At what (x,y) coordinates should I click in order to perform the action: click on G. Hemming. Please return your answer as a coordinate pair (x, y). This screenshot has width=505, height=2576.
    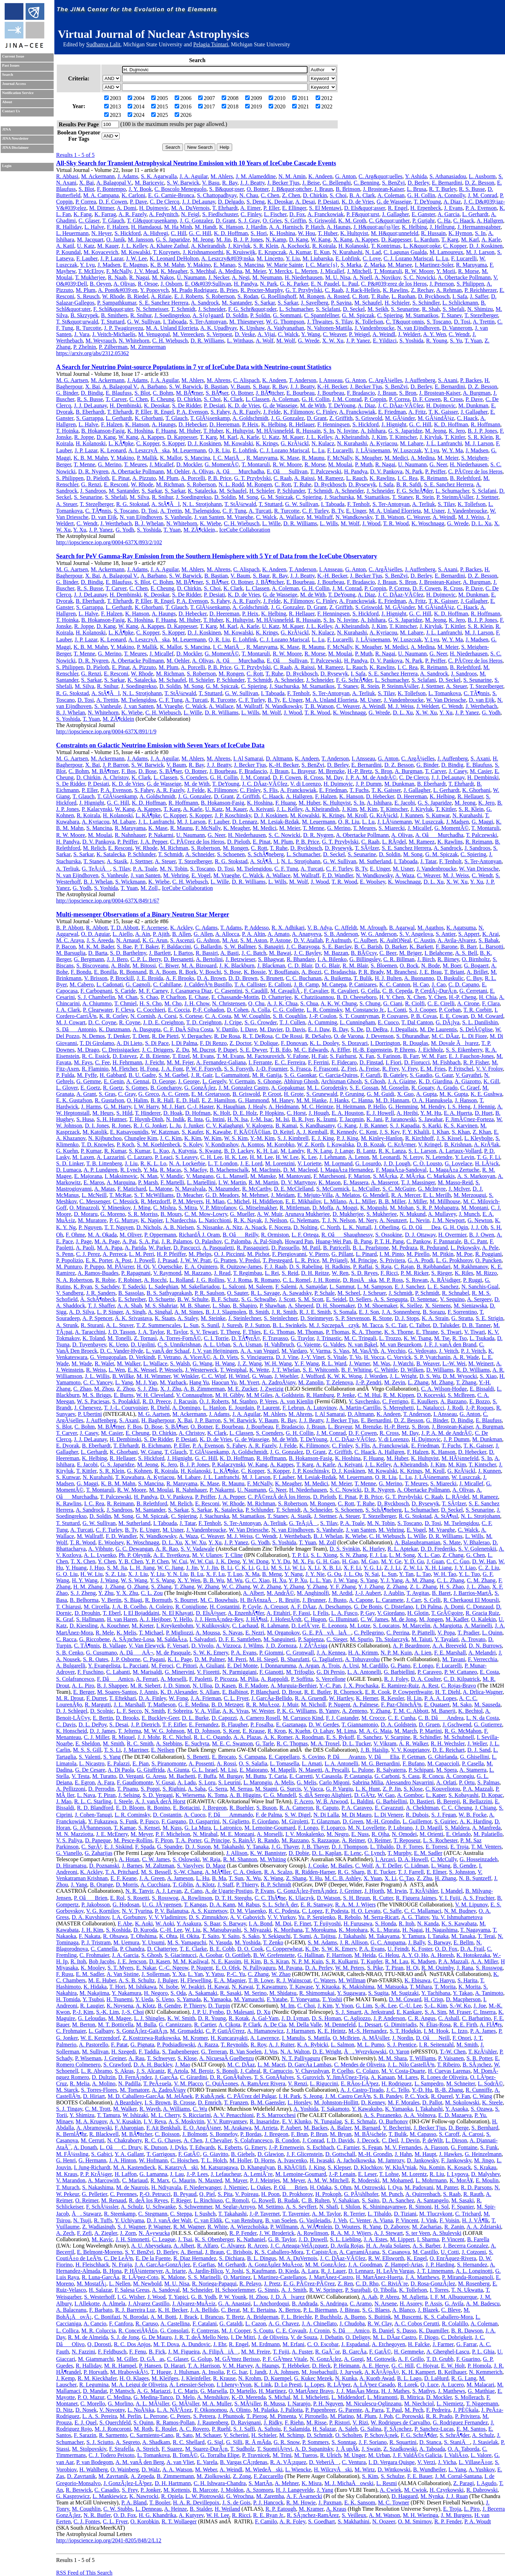
    Looking at the image, I should click on (403, 1107).